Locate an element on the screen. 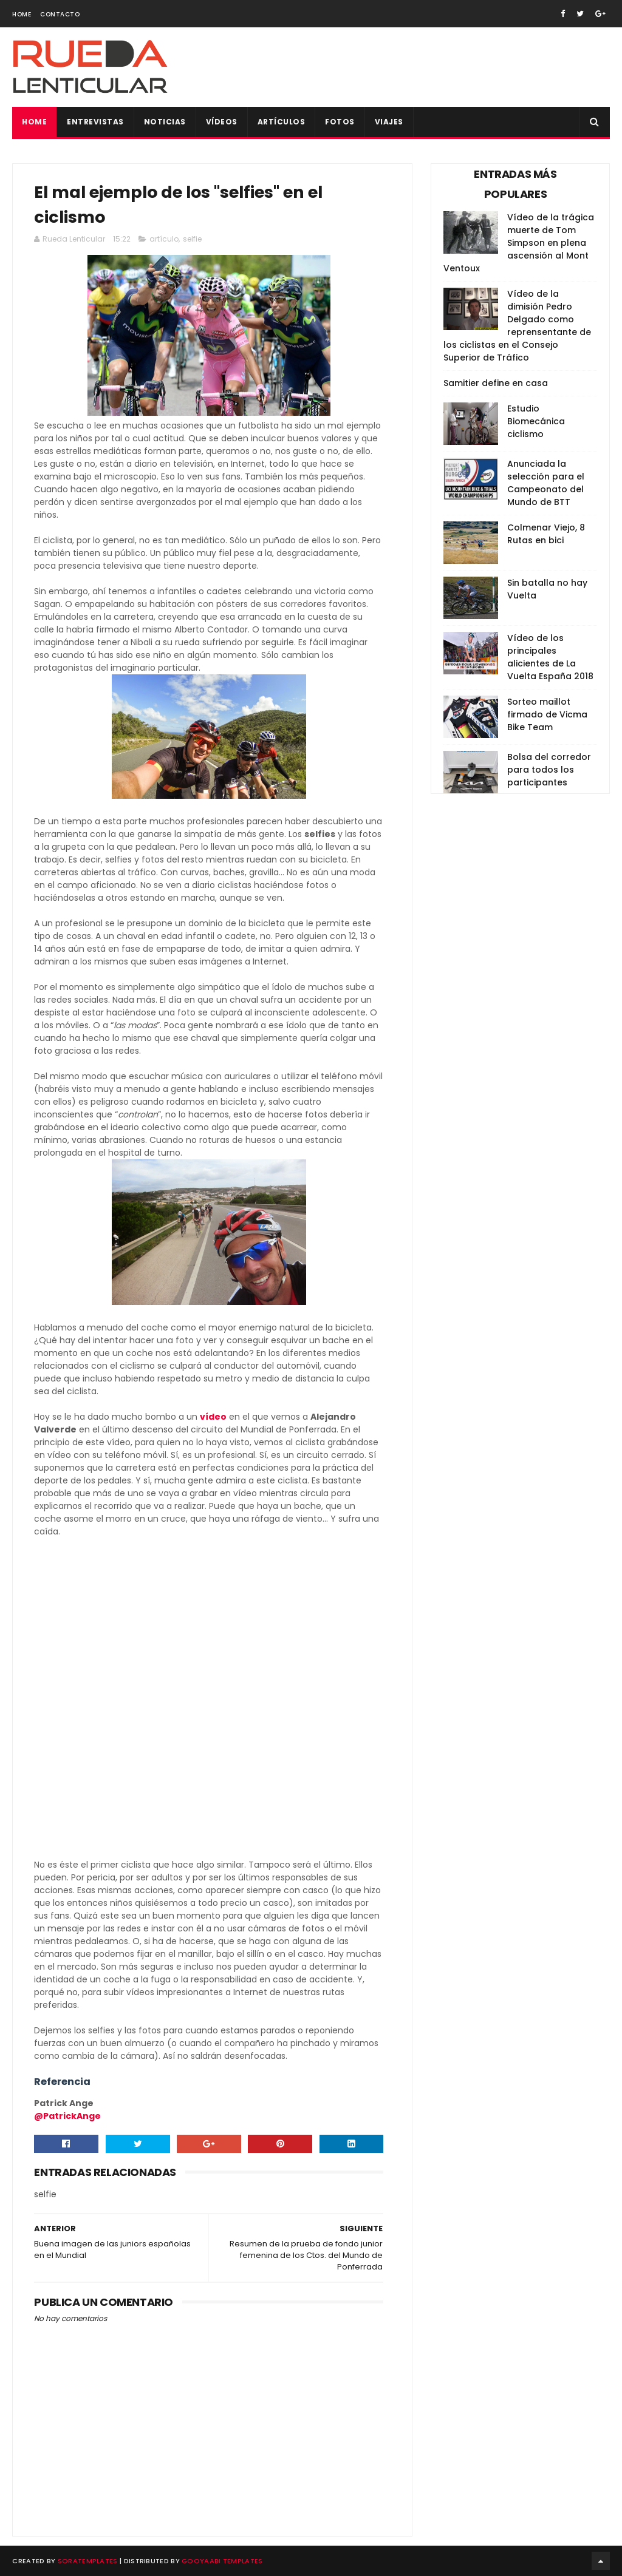 Image resolution: width=622 pixels, height=2576 pixels. selfie is located at coordinates (192, 239).